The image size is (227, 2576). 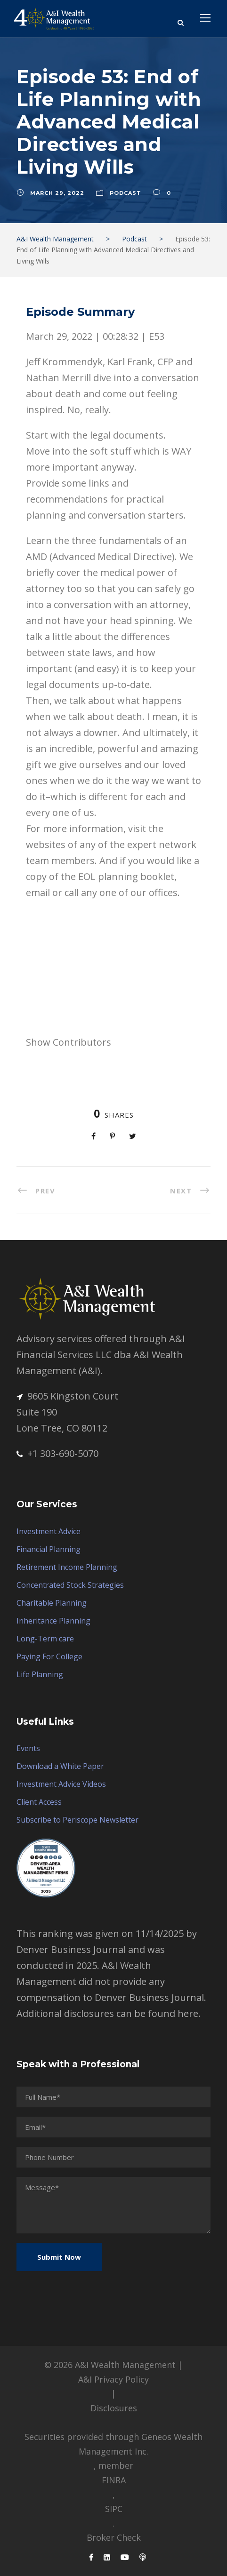 What do you see at coordinates (77, 1820) in the screenshot?
I see `Subscribe to Periscope Newsletter` at bounding box center [77, 1820].